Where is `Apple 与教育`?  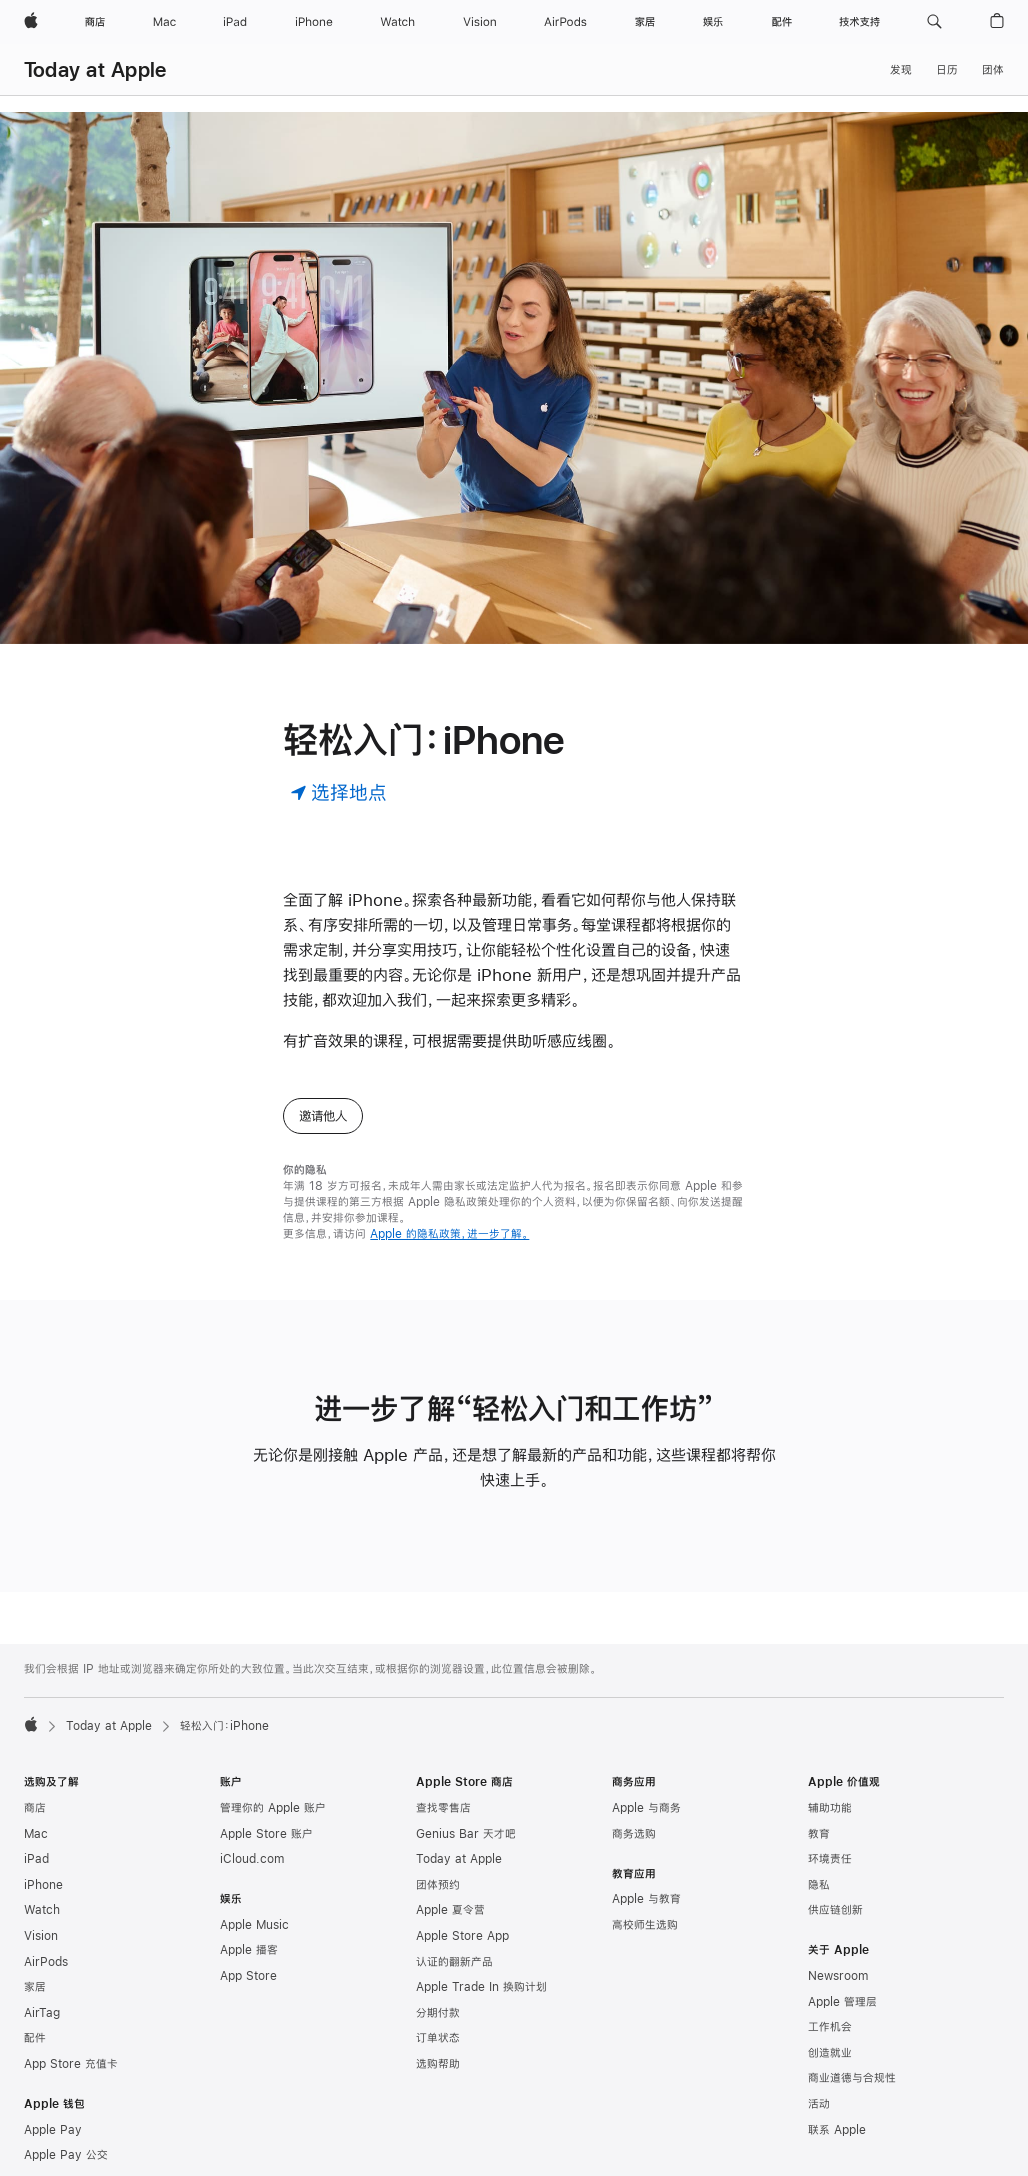
Apple 与教育 is located at coordinates (646, 1899).